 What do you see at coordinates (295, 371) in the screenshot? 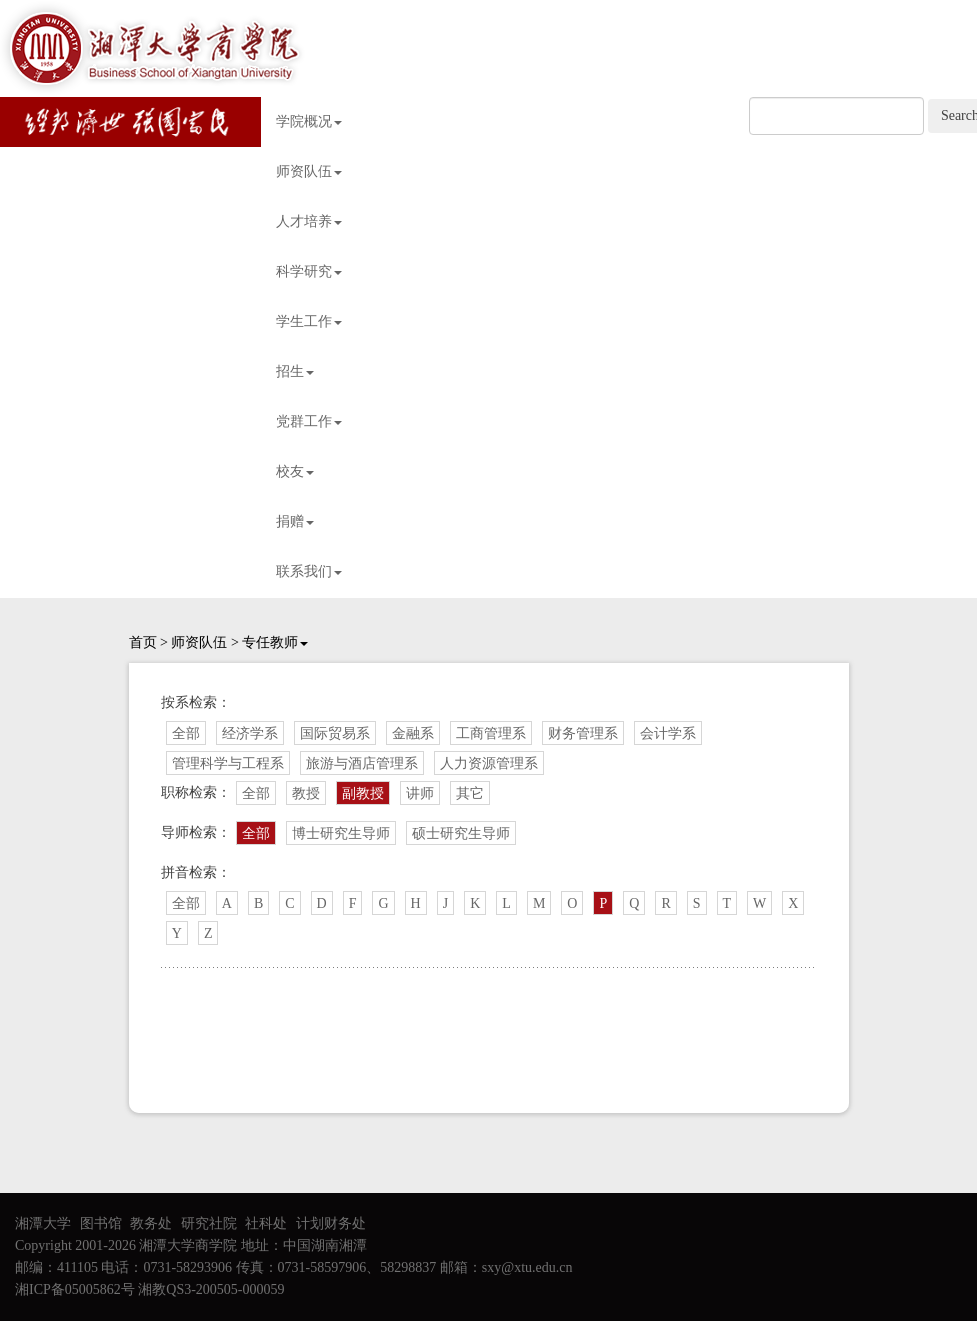
I see `招生` at bounding box center [295, 371].